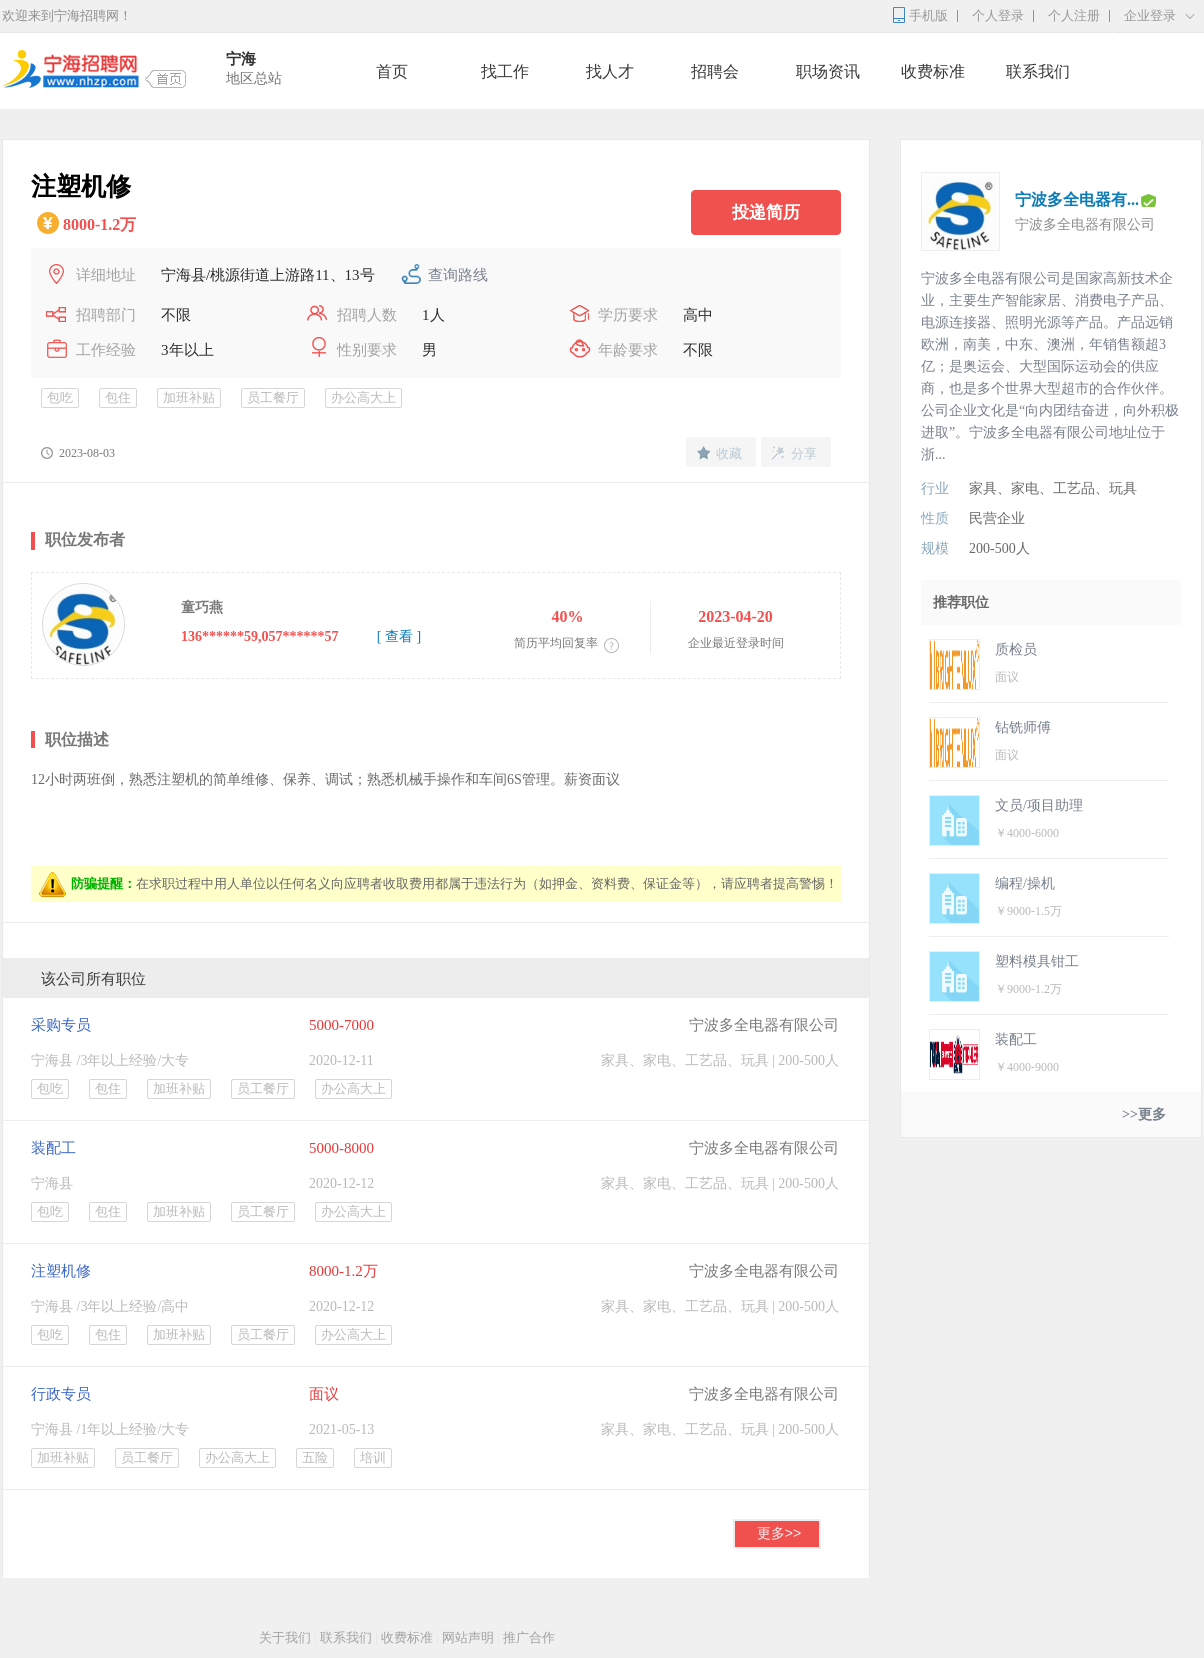 The image size is (1204, 1658). What do you see at coordinates (53, 1148) in the screenshot?
I see `装配工` at bounding box center [53, 1148].